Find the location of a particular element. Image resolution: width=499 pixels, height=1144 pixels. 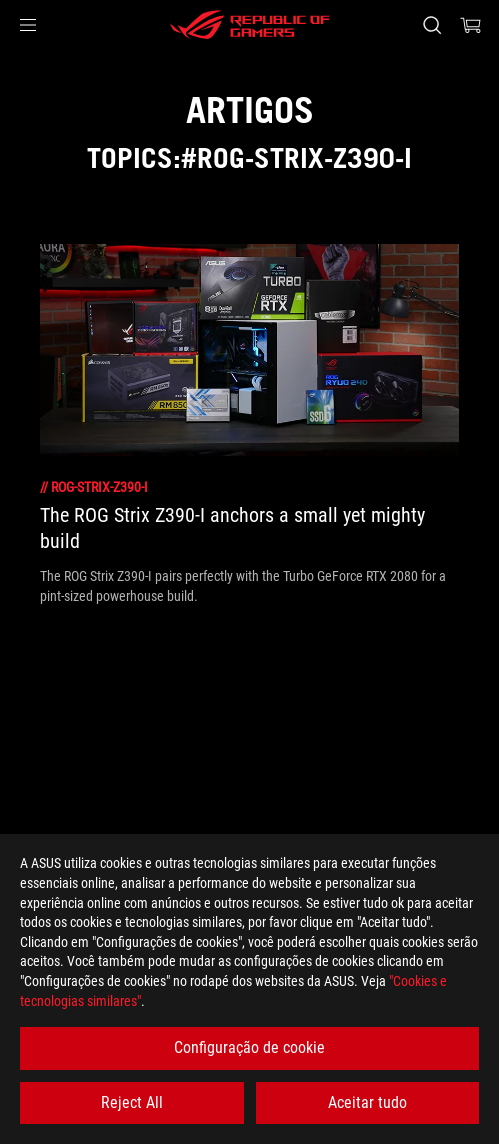

Aceitar tudo is located at coordinates (367, 1102).